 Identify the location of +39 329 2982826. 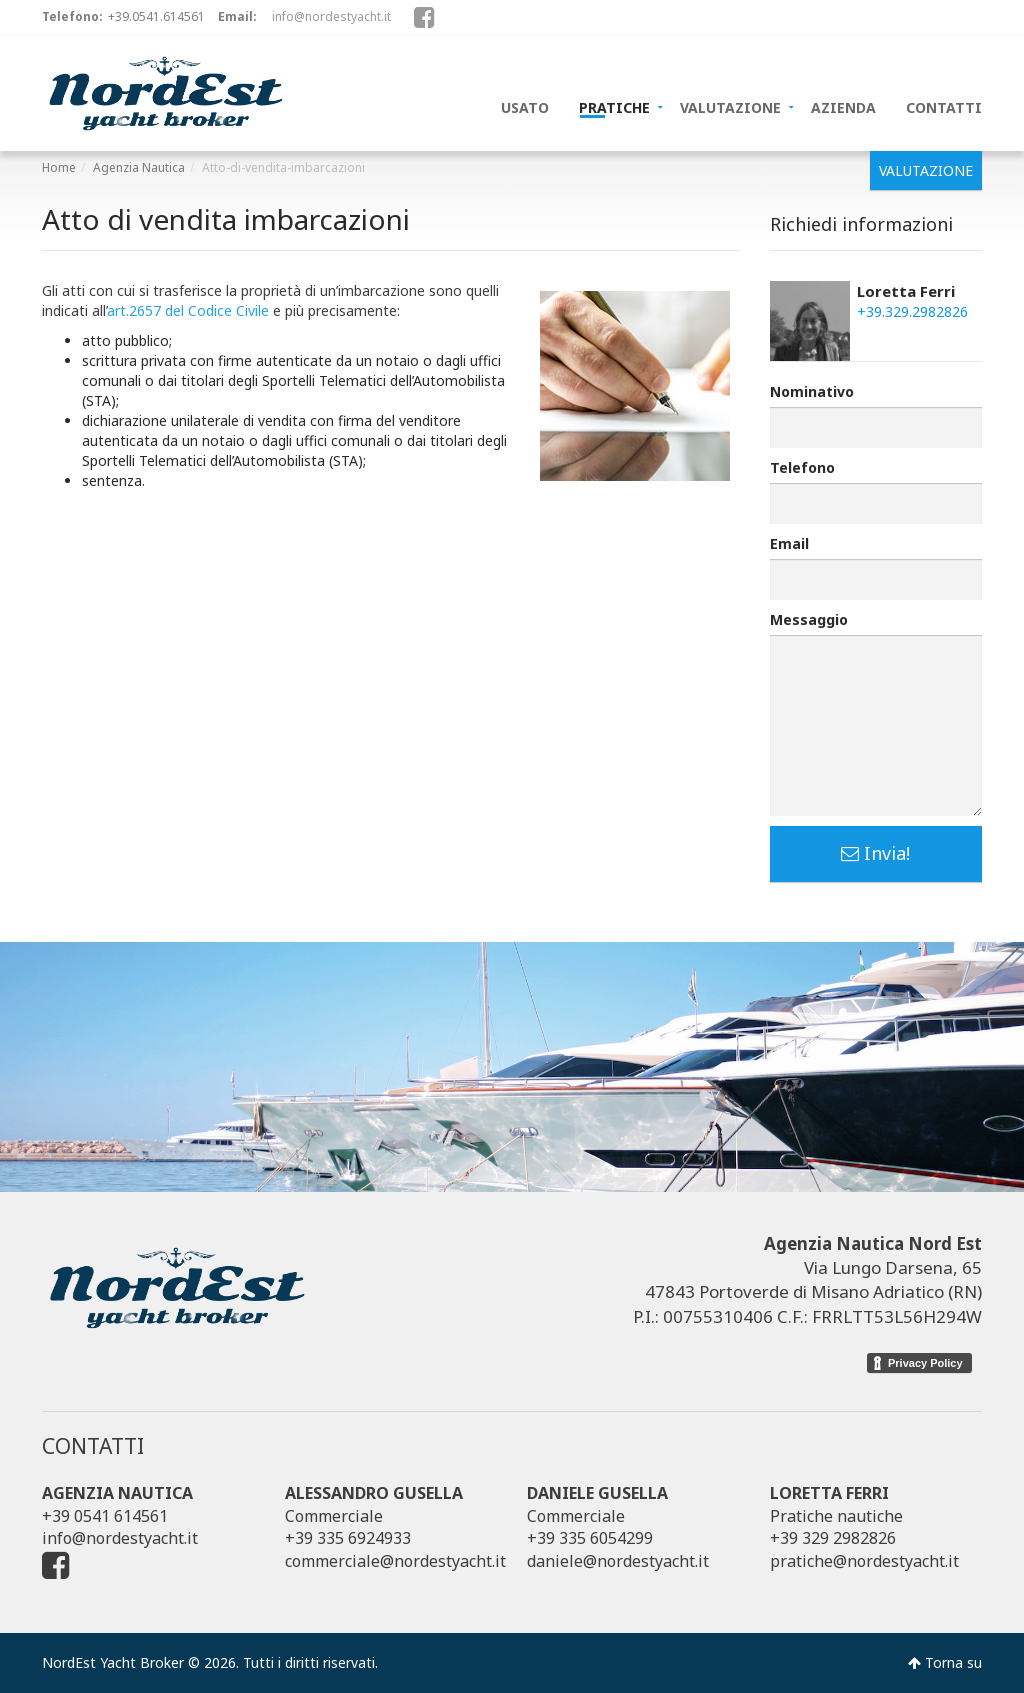
(833, 1538).